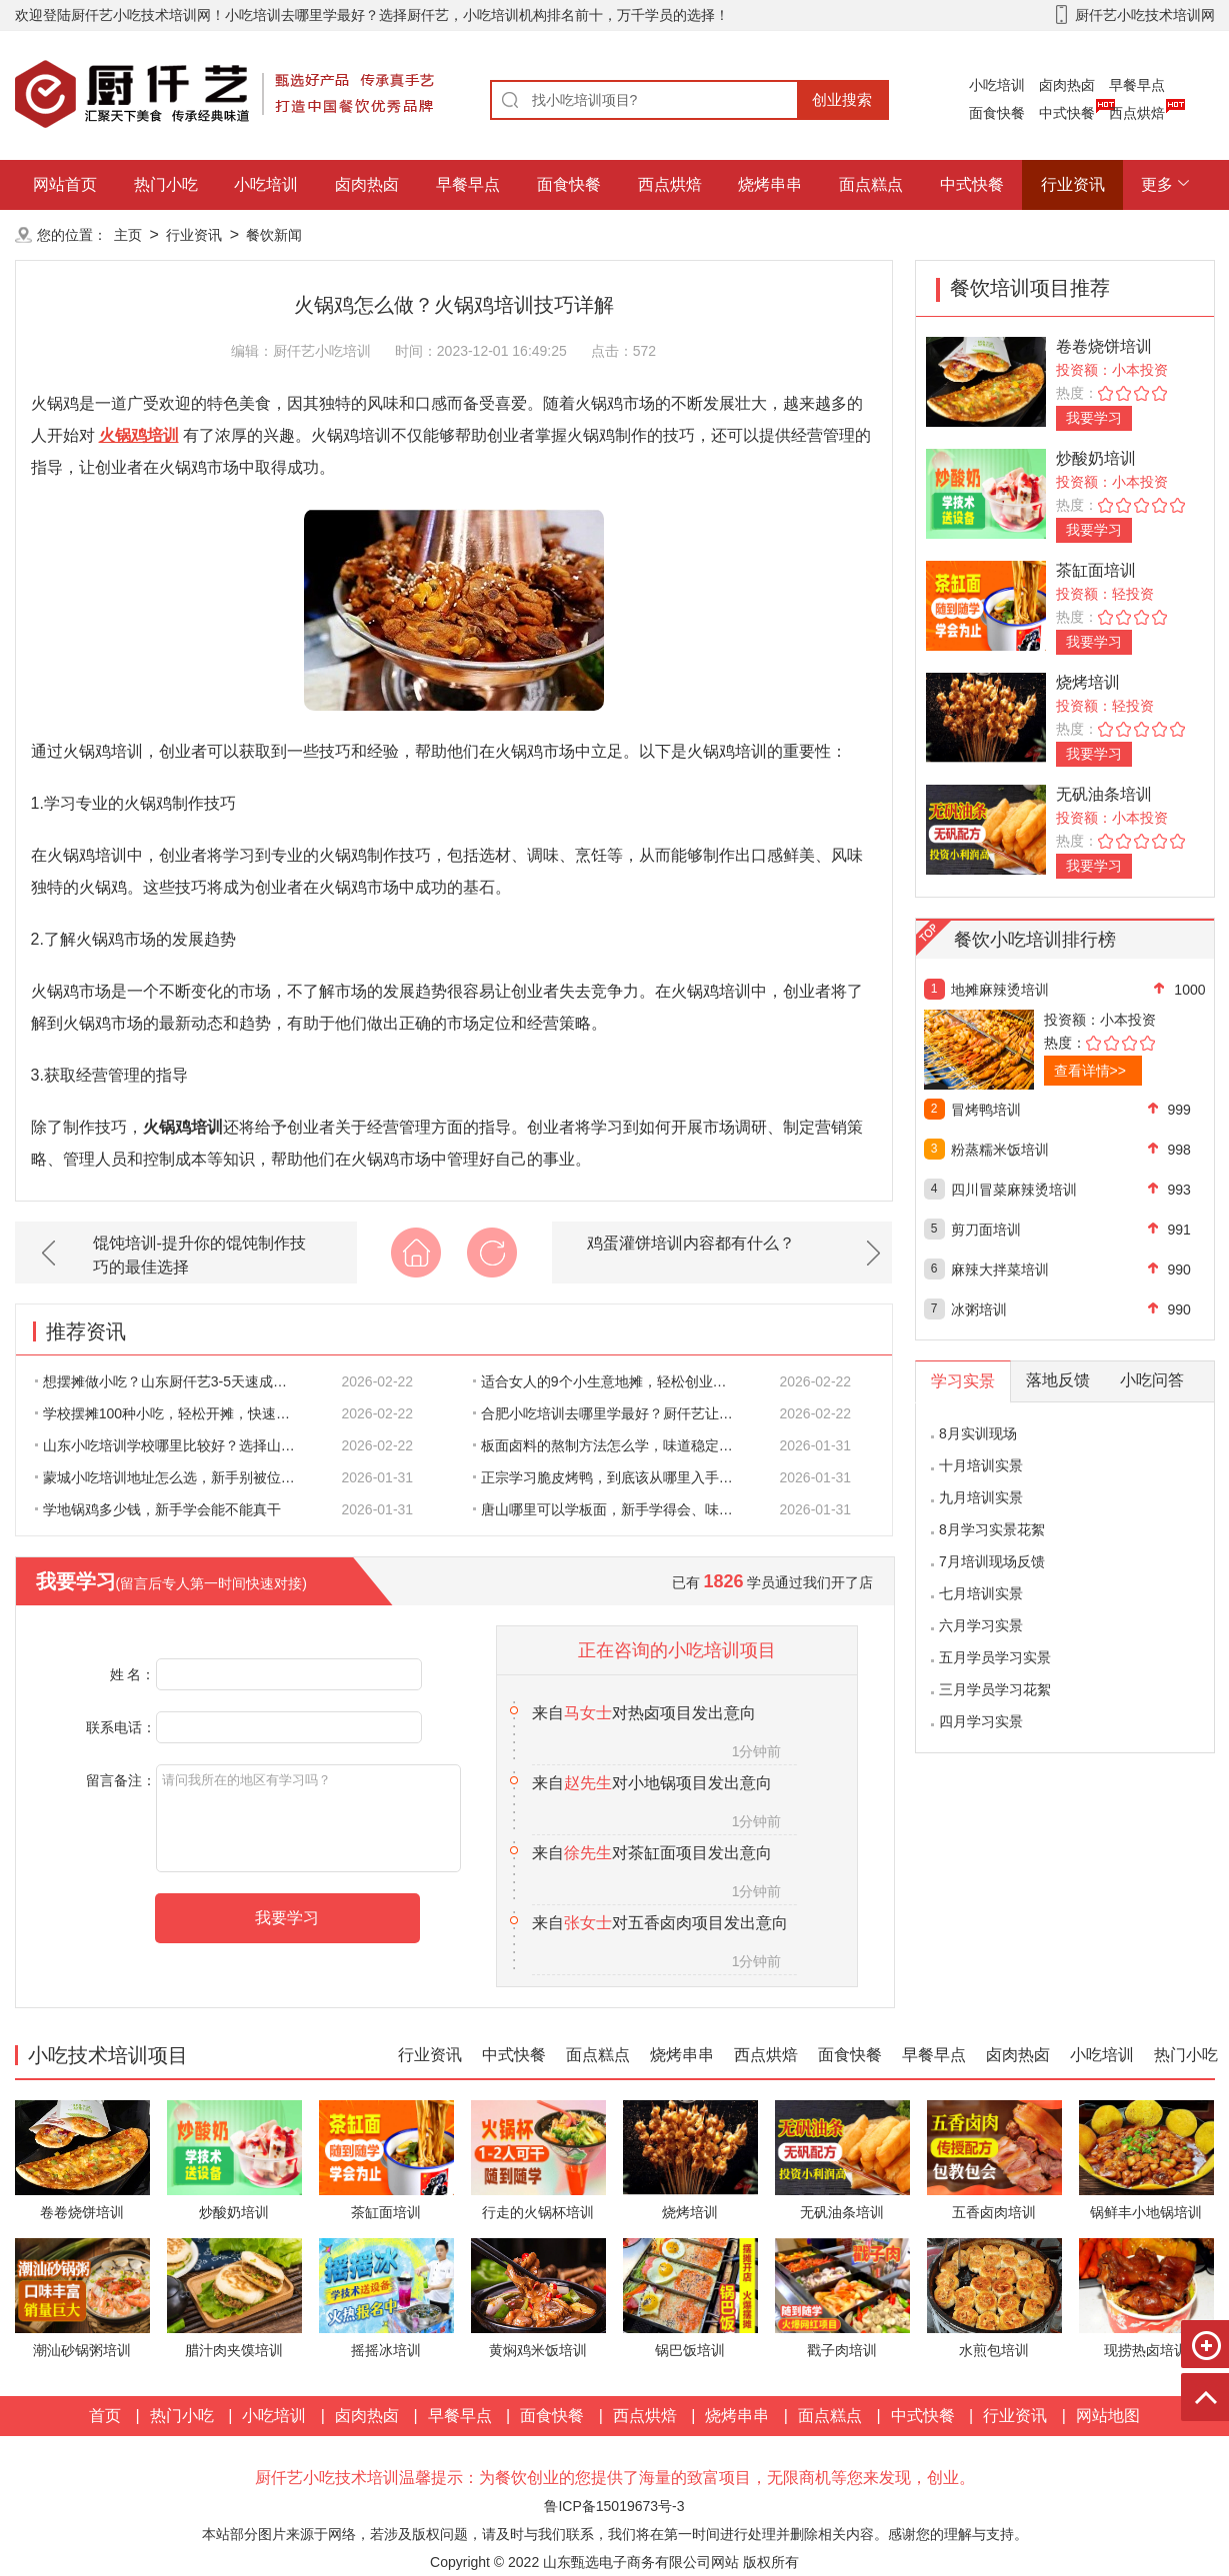 The width and height of the screenshot is (1229, 2576). What do you see at coordinates (1067, 113) in the screenshot?
I see `中式快餐` at bounding box center [1067, 113].